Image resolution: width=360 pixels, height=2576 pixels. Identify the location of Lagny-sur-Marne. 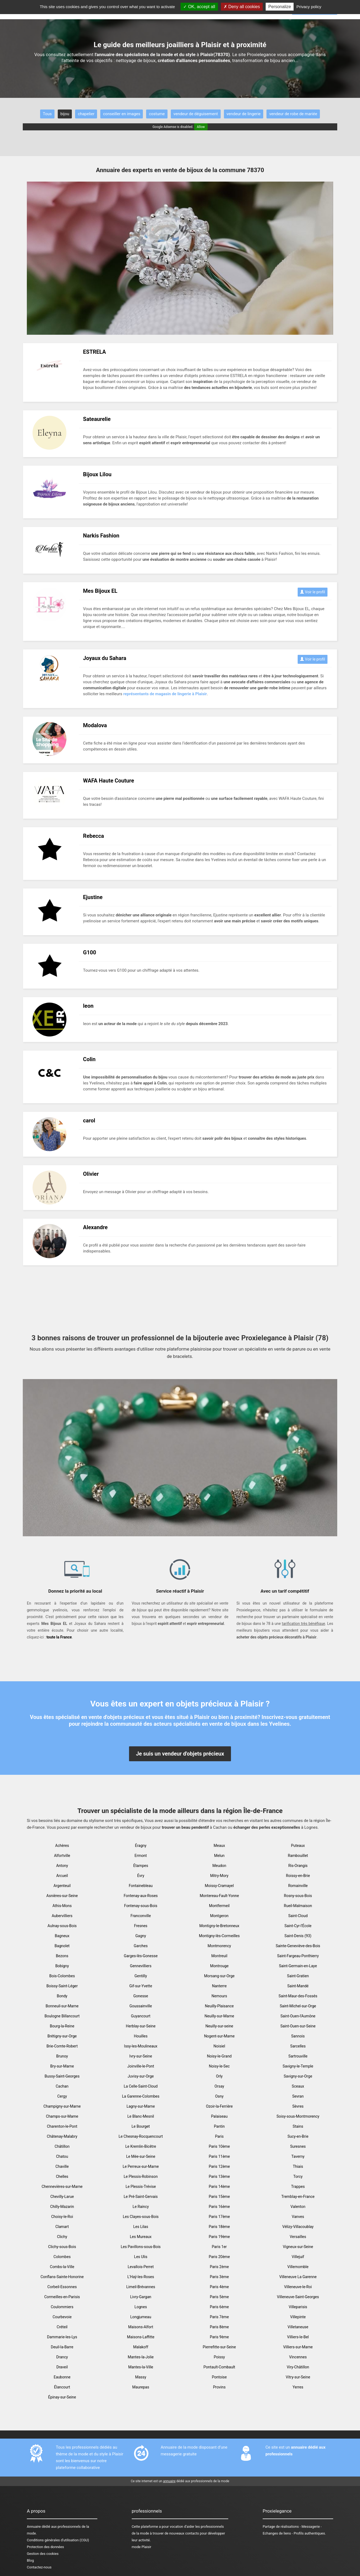
(141, 2106).